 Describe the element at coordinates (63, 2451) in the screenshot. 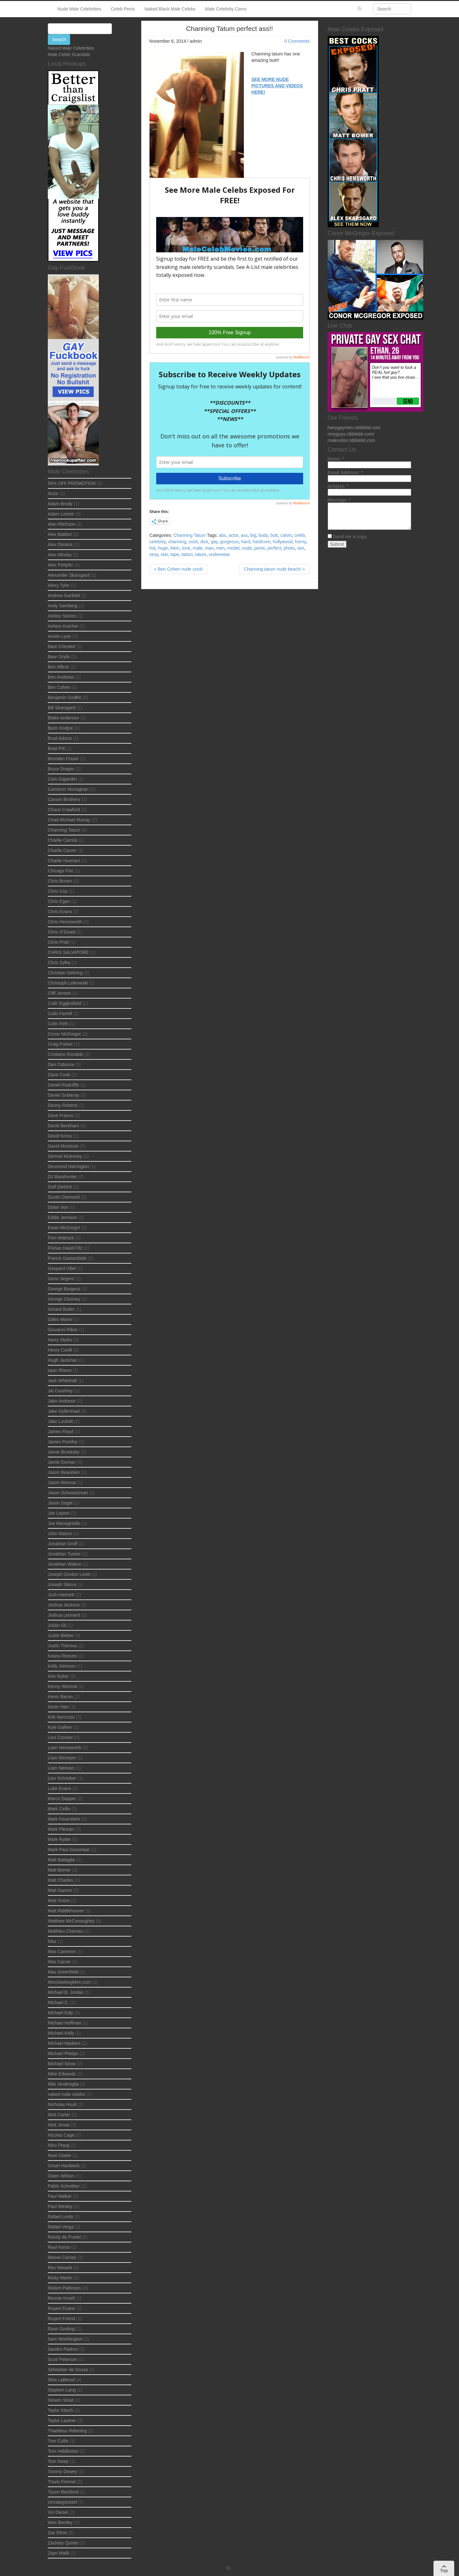

I see `Tom Hiddleston` at that location.